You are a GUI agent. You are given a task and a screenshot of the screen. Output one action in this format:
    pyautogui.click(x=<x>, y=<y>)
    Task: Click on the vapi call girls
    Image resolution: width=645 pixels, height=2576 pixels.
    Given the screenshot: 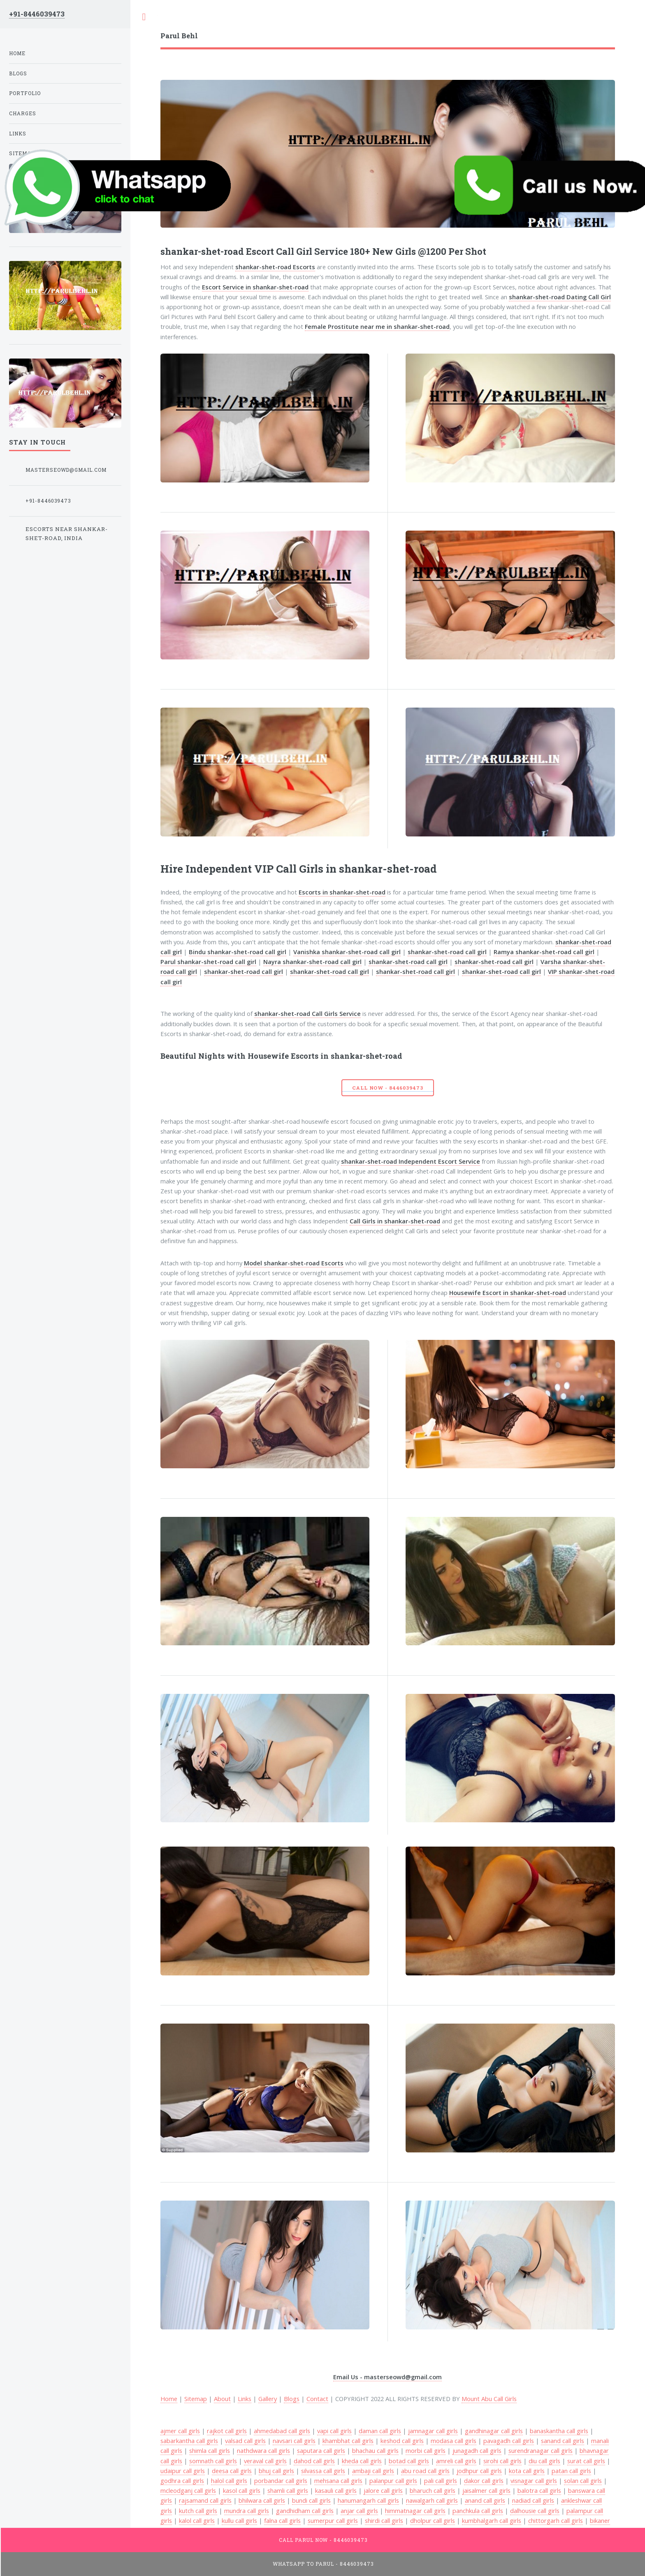 What is the action you would take?
    pyautogui.click(x=334, y=2431)
    